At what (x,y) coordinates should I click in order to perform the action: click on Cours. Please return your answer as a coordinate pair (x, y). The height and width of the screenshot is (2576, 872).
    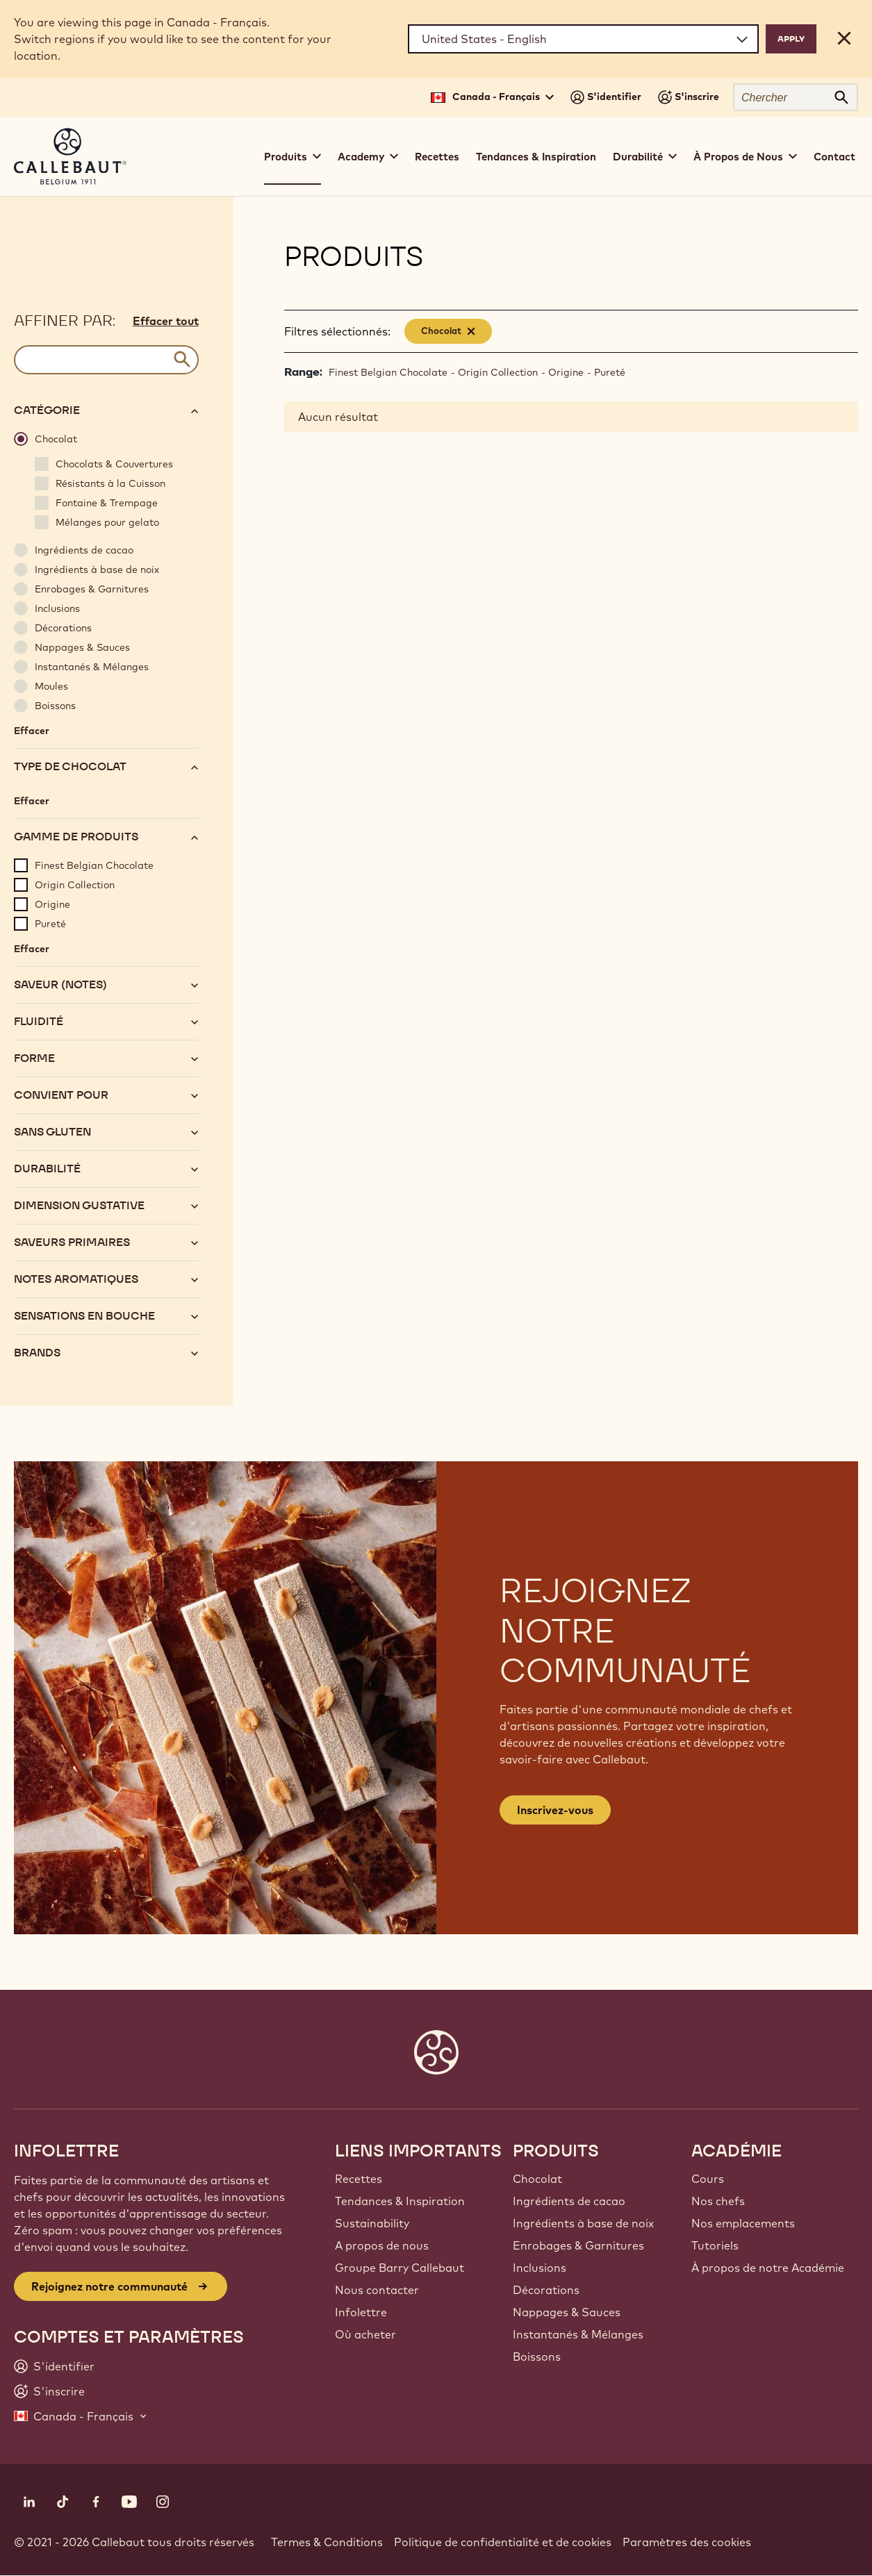
    Looking at the image, I should click on (707, 2179).